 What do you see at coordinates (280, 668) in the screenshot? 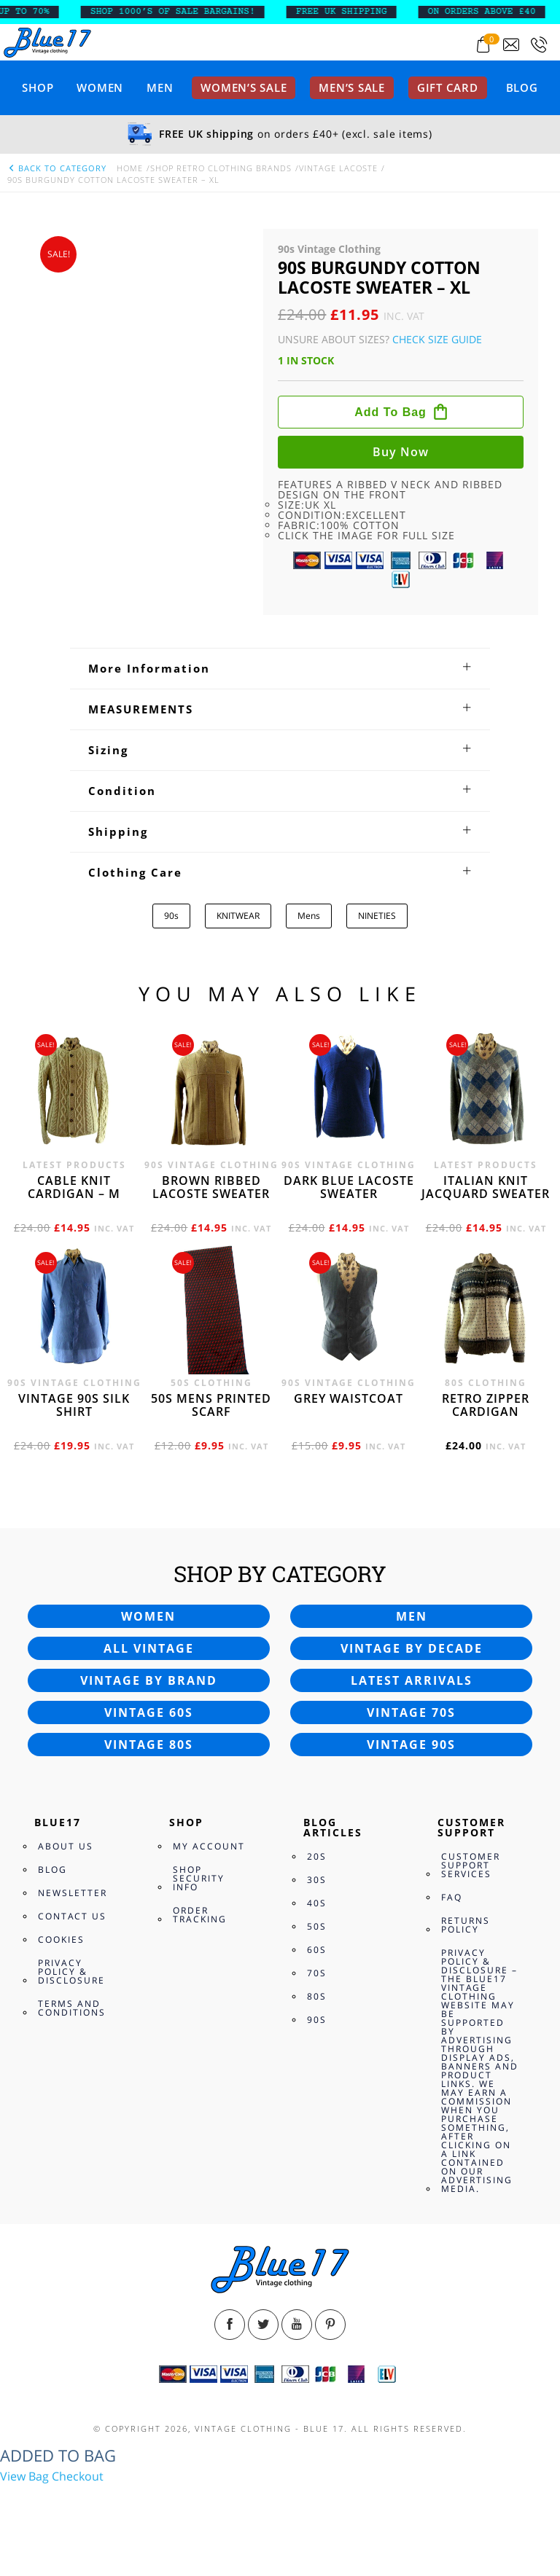
I see `[tab]` at bounding box center [280, 668].